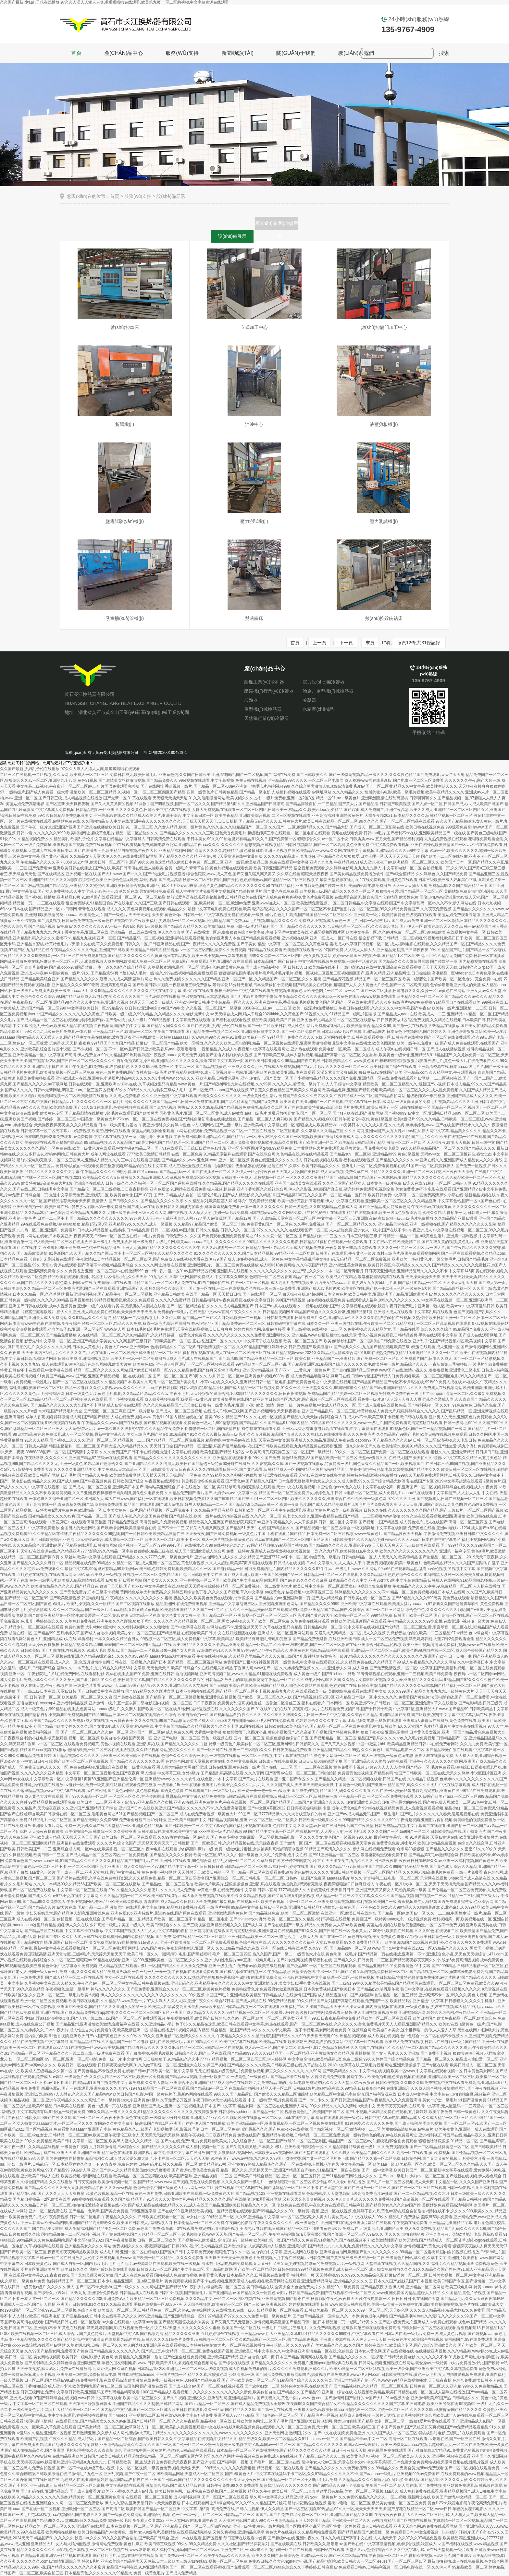 This screenshot has width=509, height=2576. Describe the element at coordinates (273, 1919) in the screenshot. I see `精品一区二区电影,国产chinese农村野外,欧美一区二区三区久久精品,小泽玛利亚在线视频` at that location.